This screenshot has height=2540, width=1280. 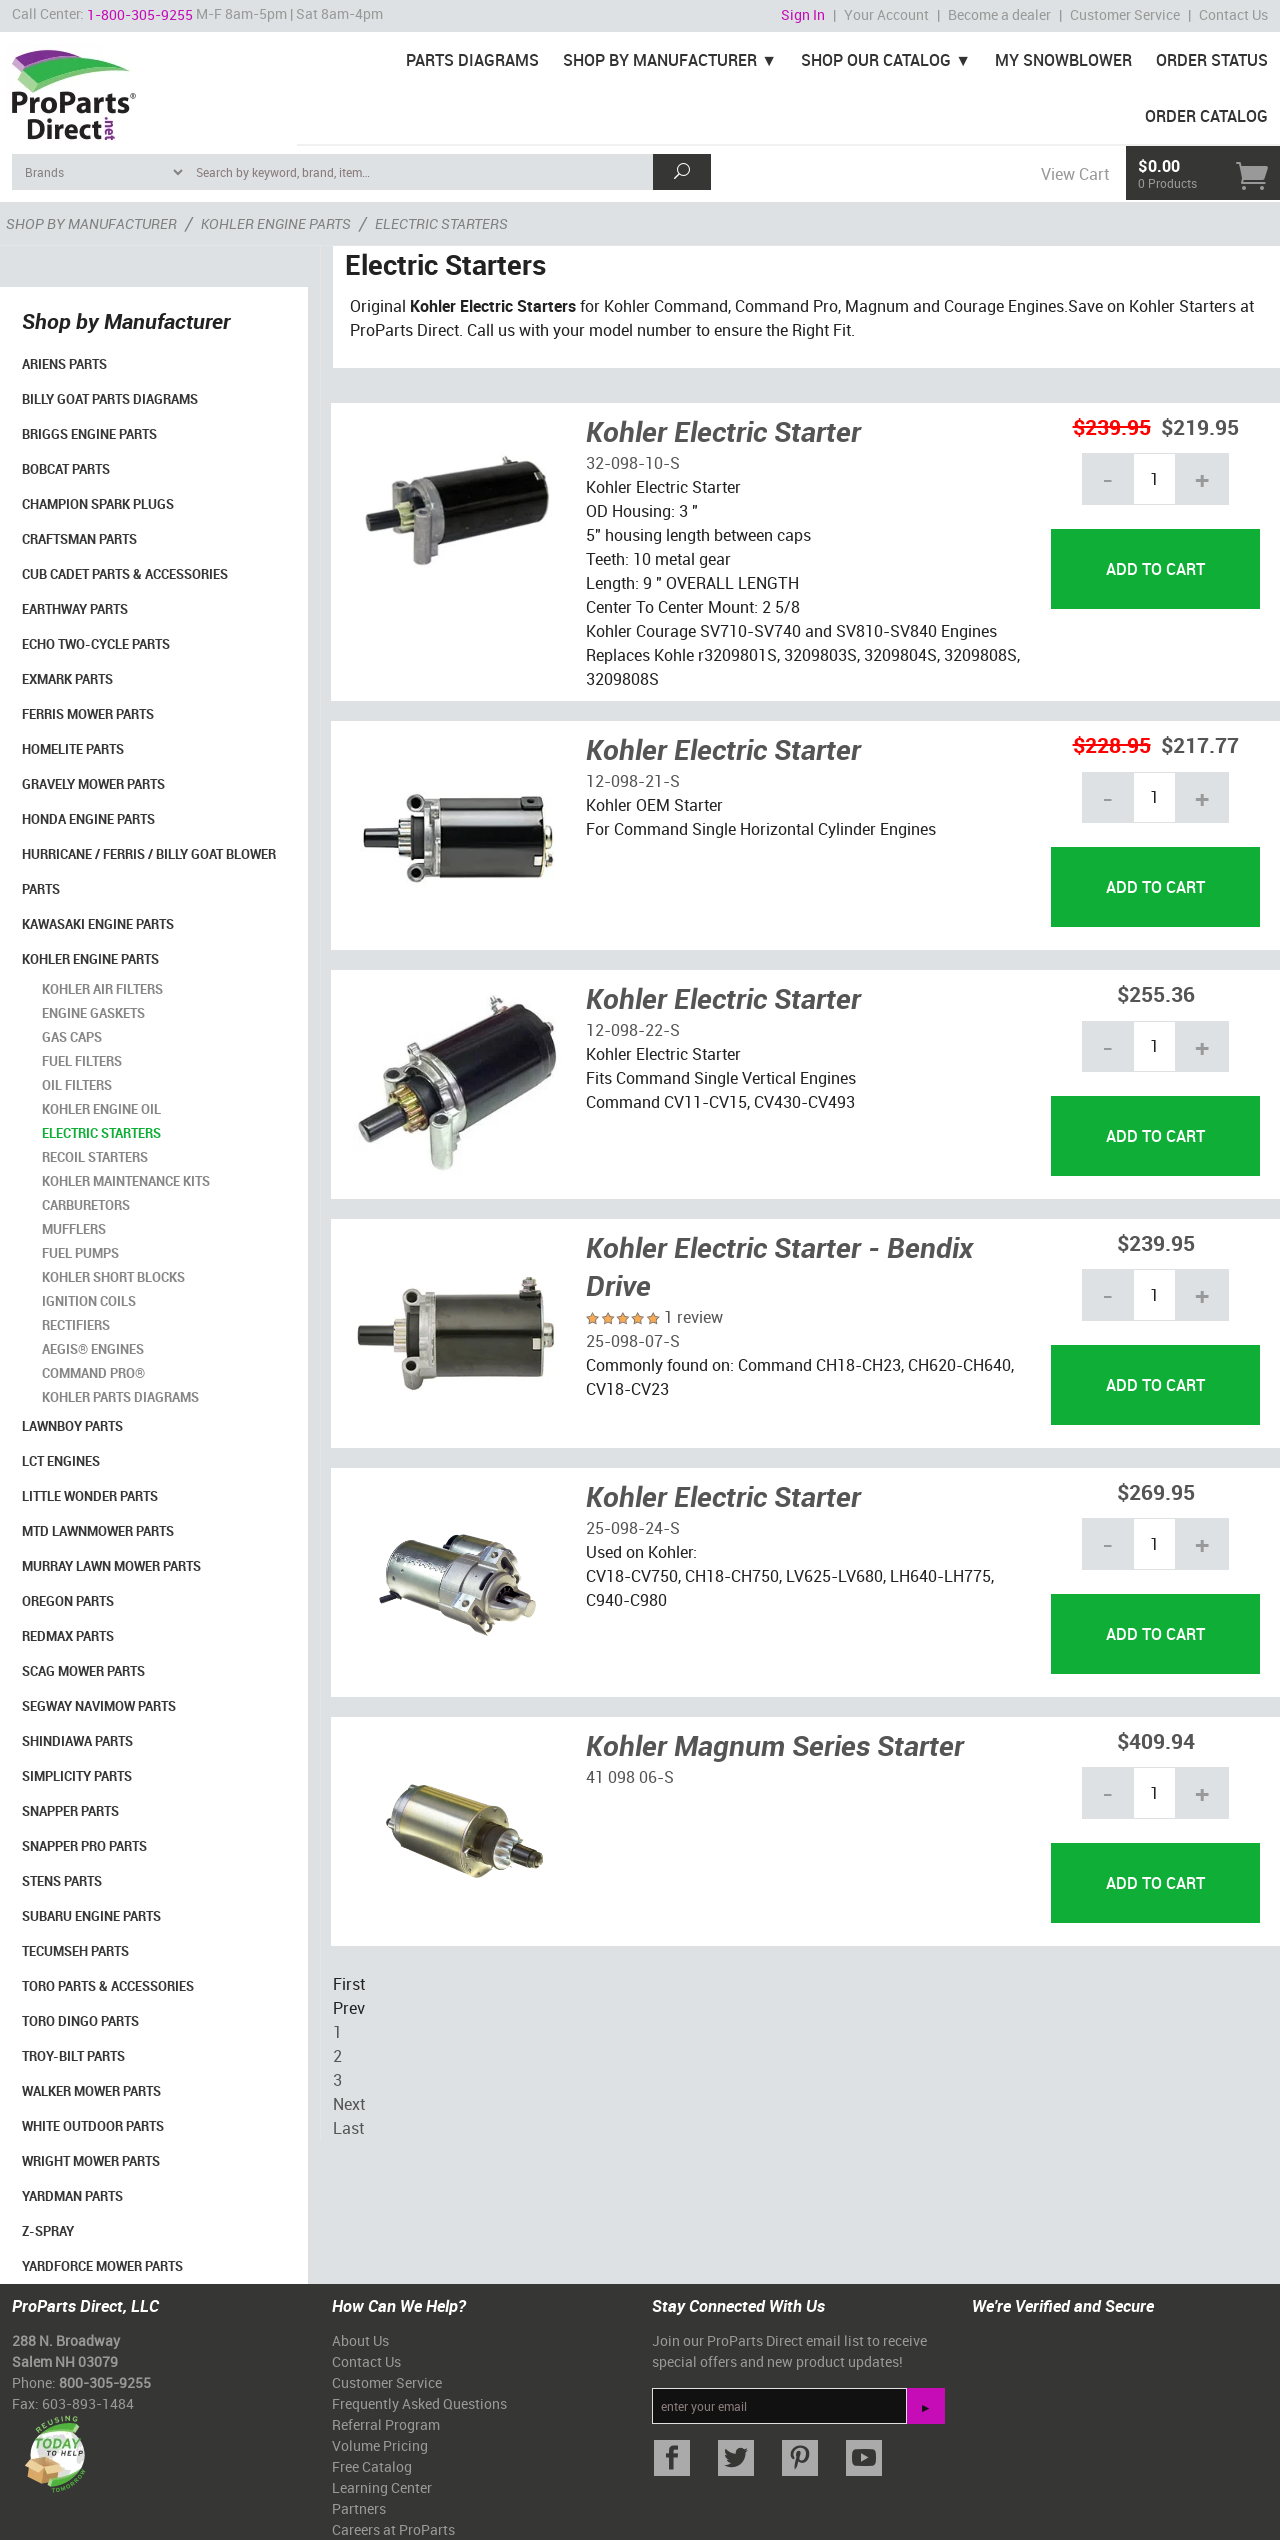 What do you see at coordinates (380, 2445) in the screenshot?
I see `Volume Pricing` at bounding box center [380, 2445].